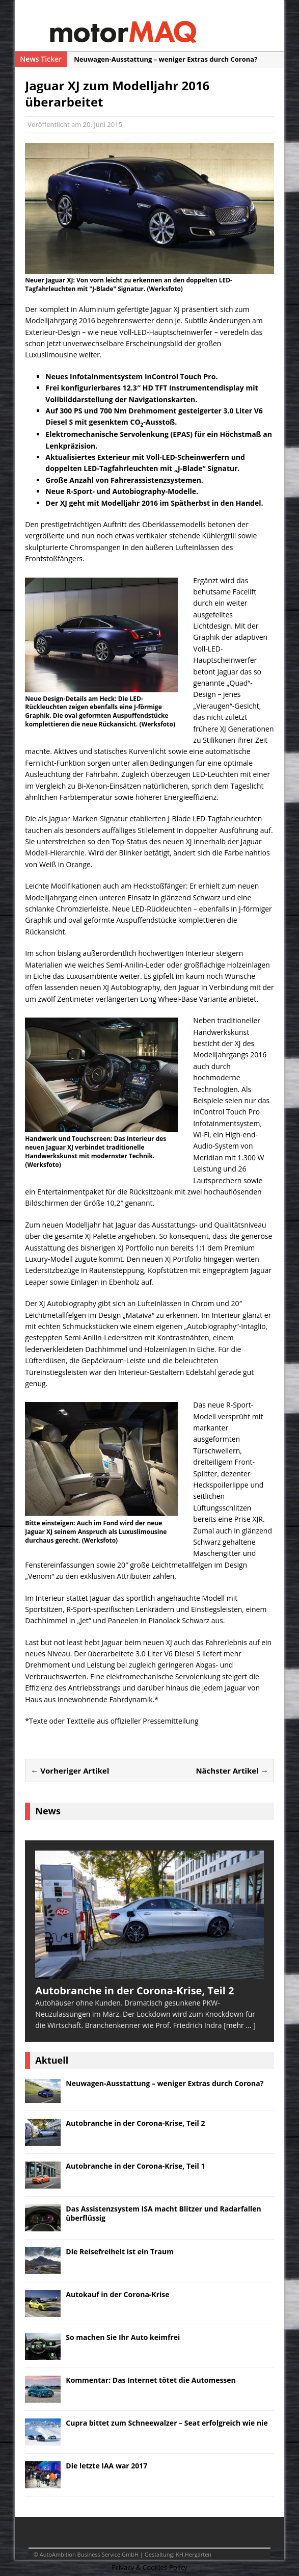  What do you see at coordinates (123, 2337) in the screenshot?
I see `So machen Sie Ihr Auto keimfrei` at bounding box center [123, 2337].